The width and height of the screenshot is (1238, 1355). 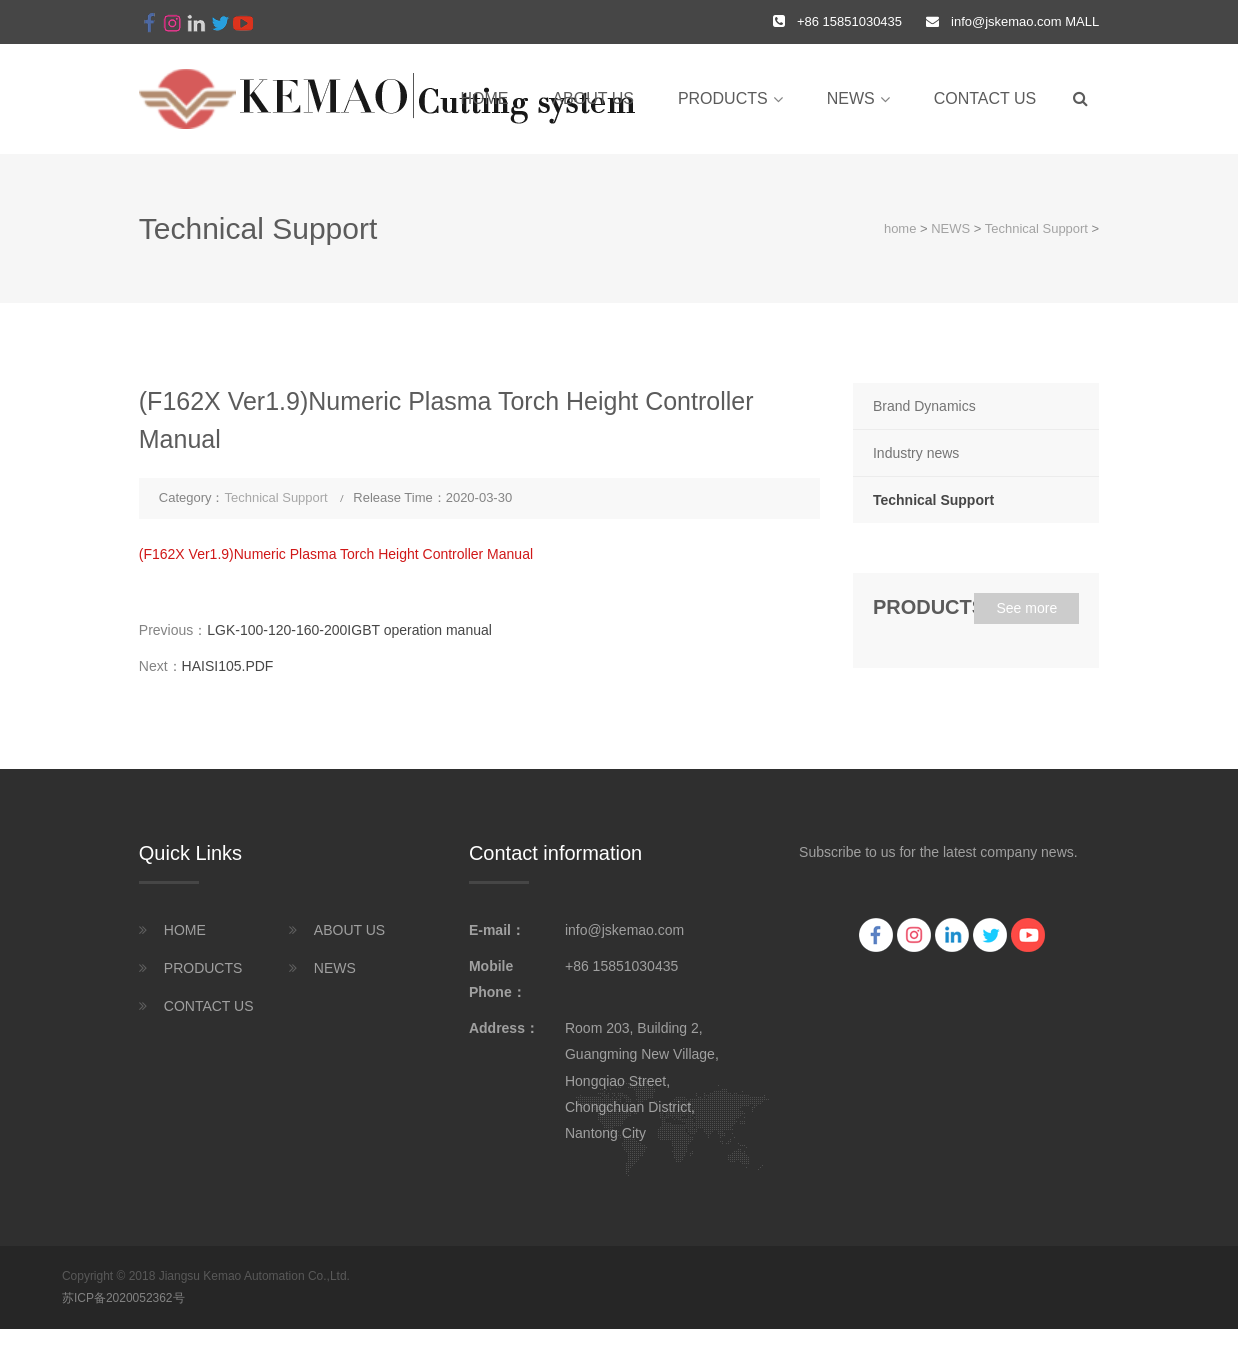 I want to click on Technical Support, so click(x=1036, y=228).